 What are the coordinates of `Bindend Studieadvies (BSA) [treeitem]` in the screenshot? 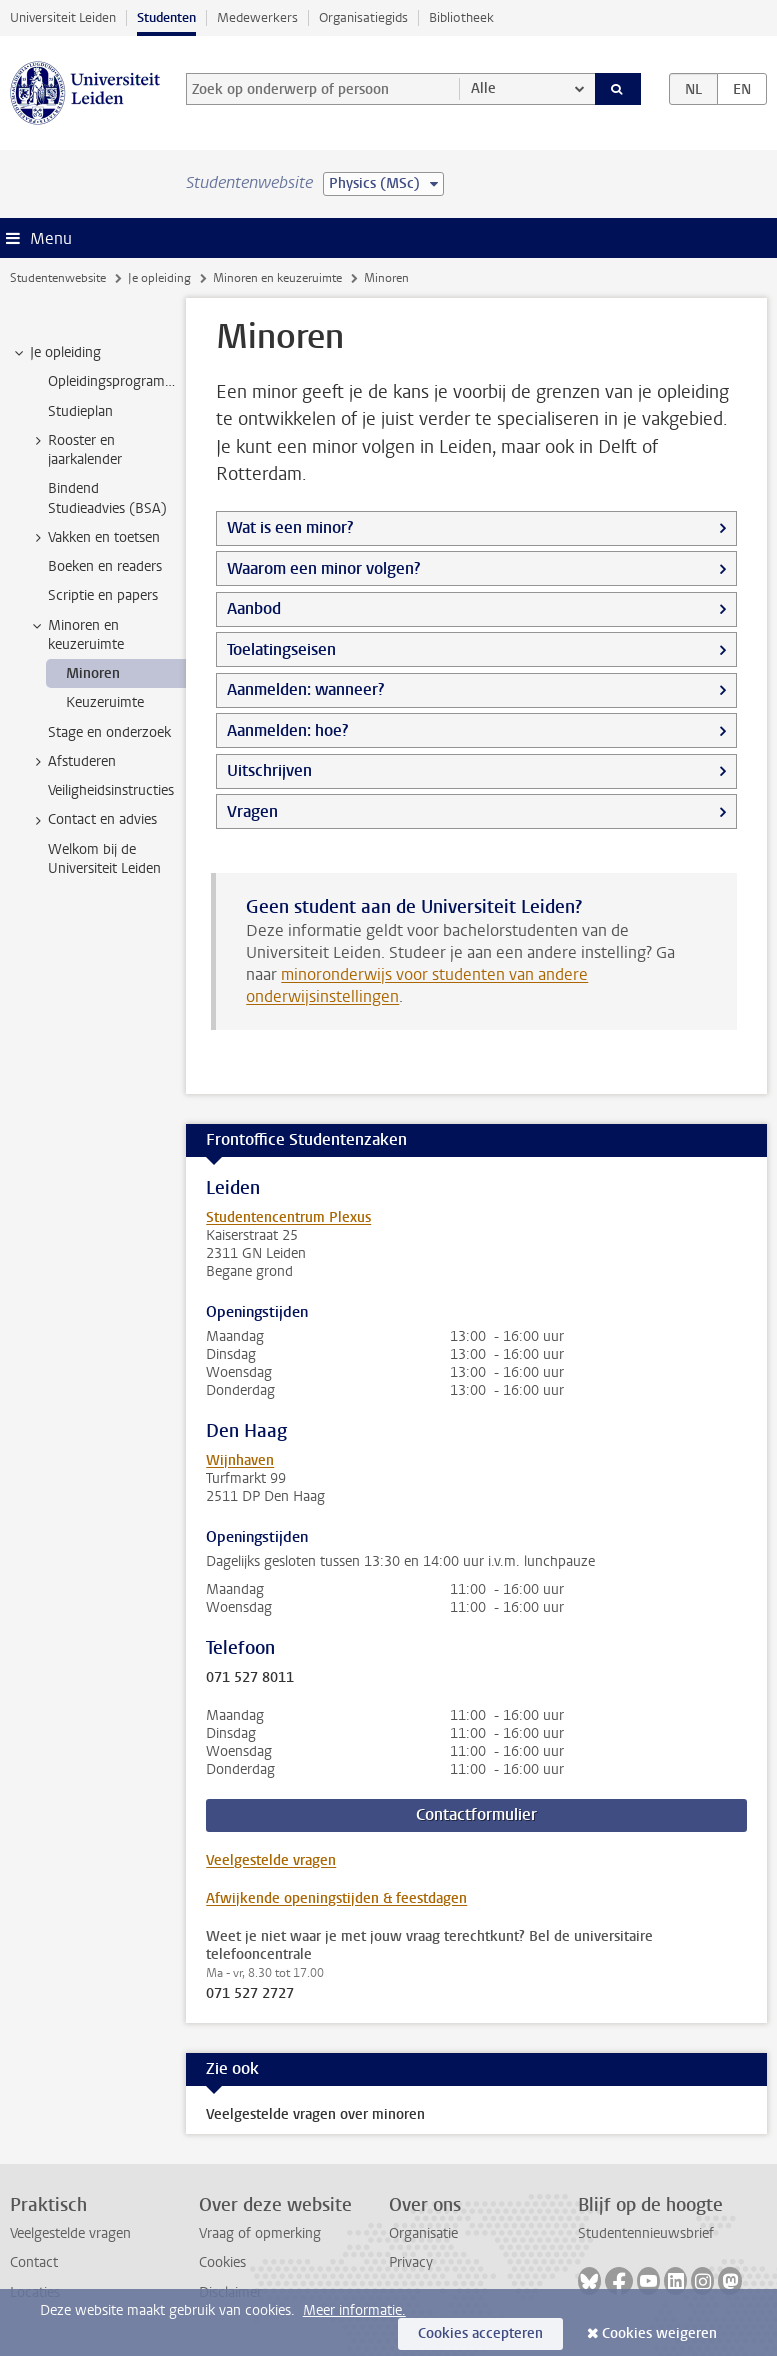 It's located at (107, 498).